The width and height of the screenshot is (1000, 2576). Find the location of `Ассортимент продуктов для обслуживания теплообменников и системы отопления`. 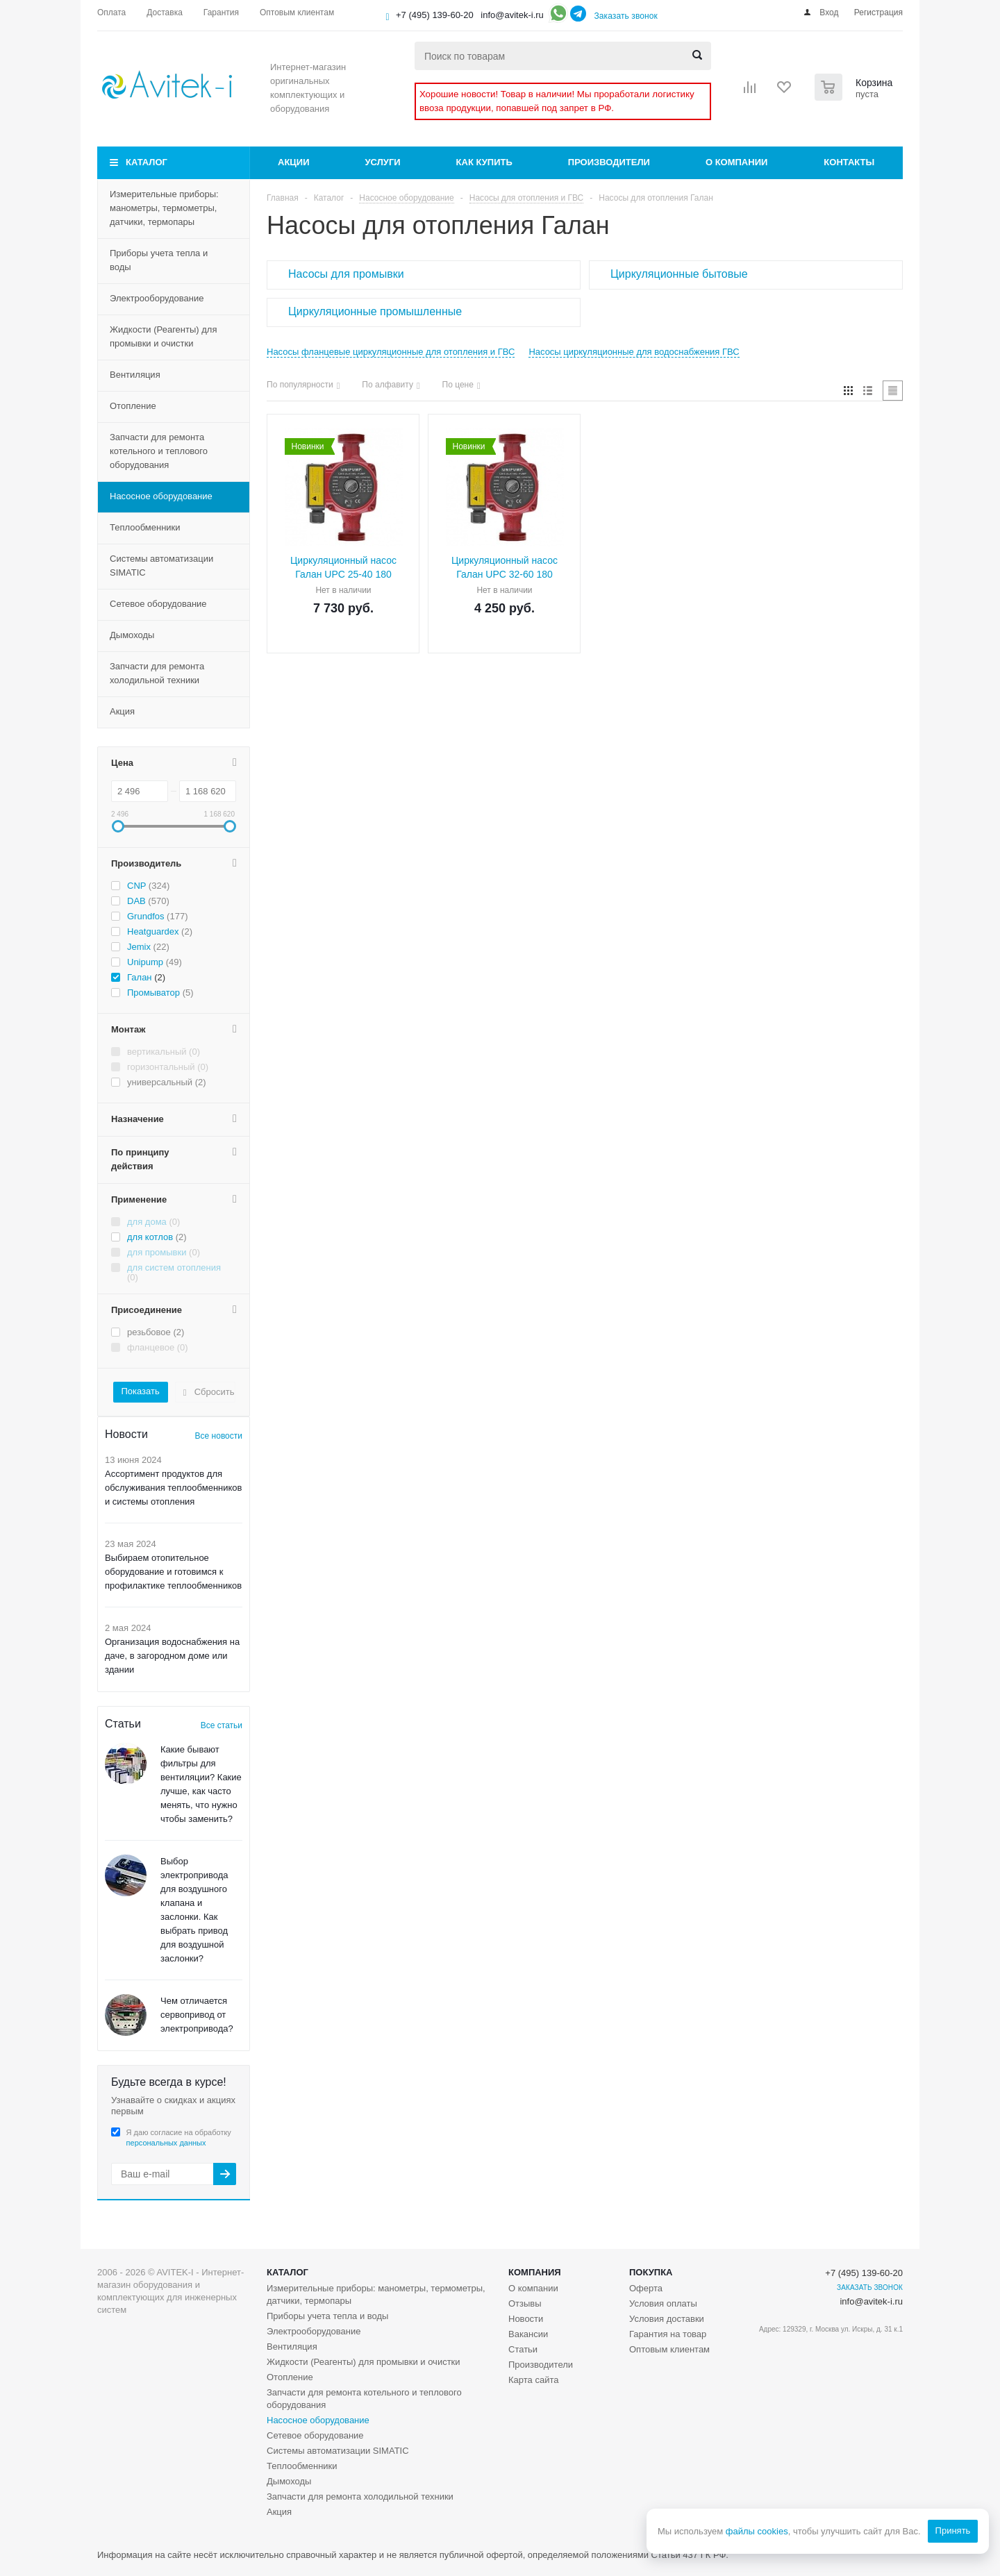

Ассортимент продуктов для обслуживания теплообменников и системы отопления is located at coordinates (173, 1488).